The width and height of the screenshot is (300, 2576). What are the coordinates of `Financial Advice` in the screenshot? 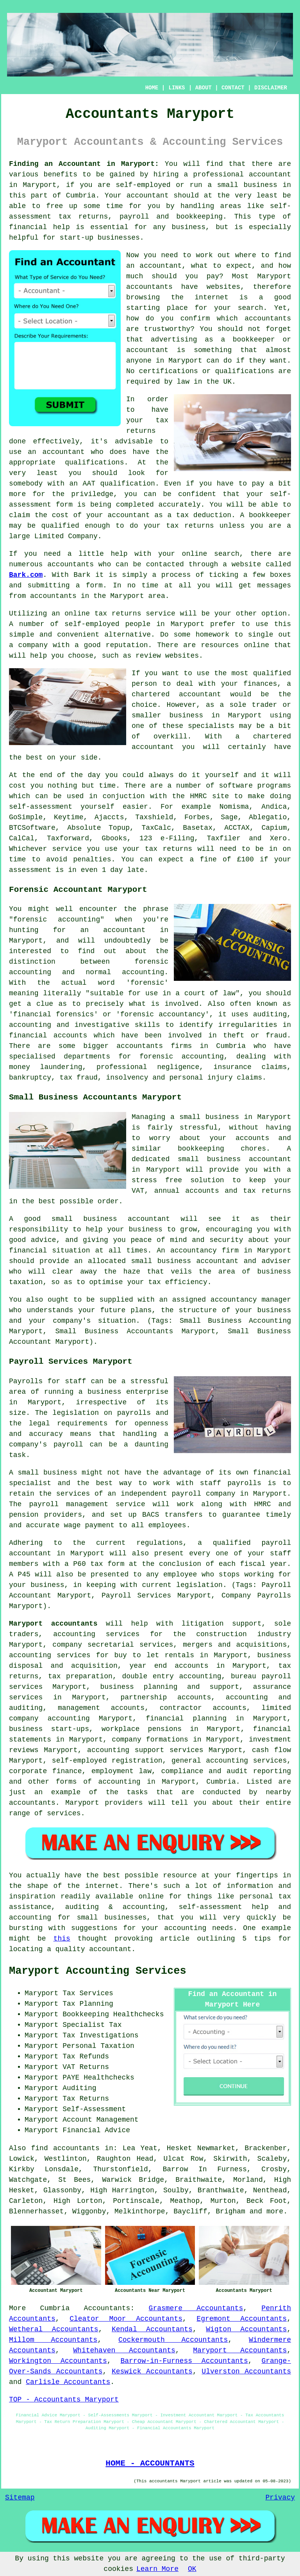 It's located at (96, 2130).